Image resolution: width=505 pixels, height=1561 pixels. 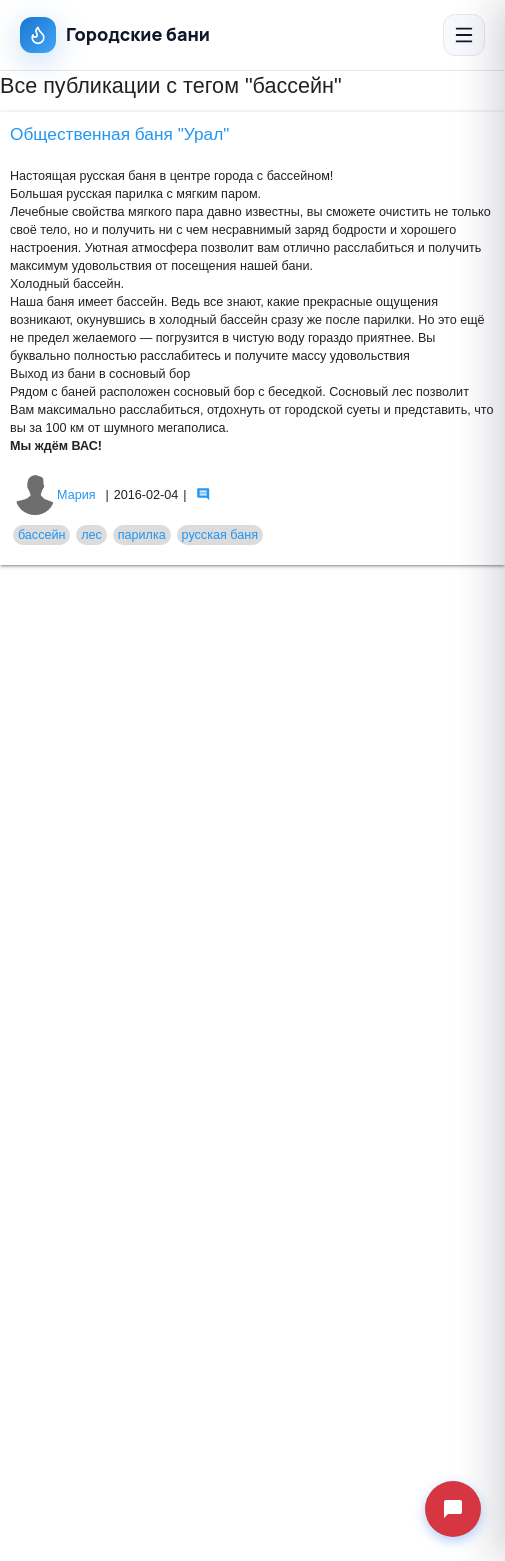 I want to click on бассейн, so click(x=42, y=535).